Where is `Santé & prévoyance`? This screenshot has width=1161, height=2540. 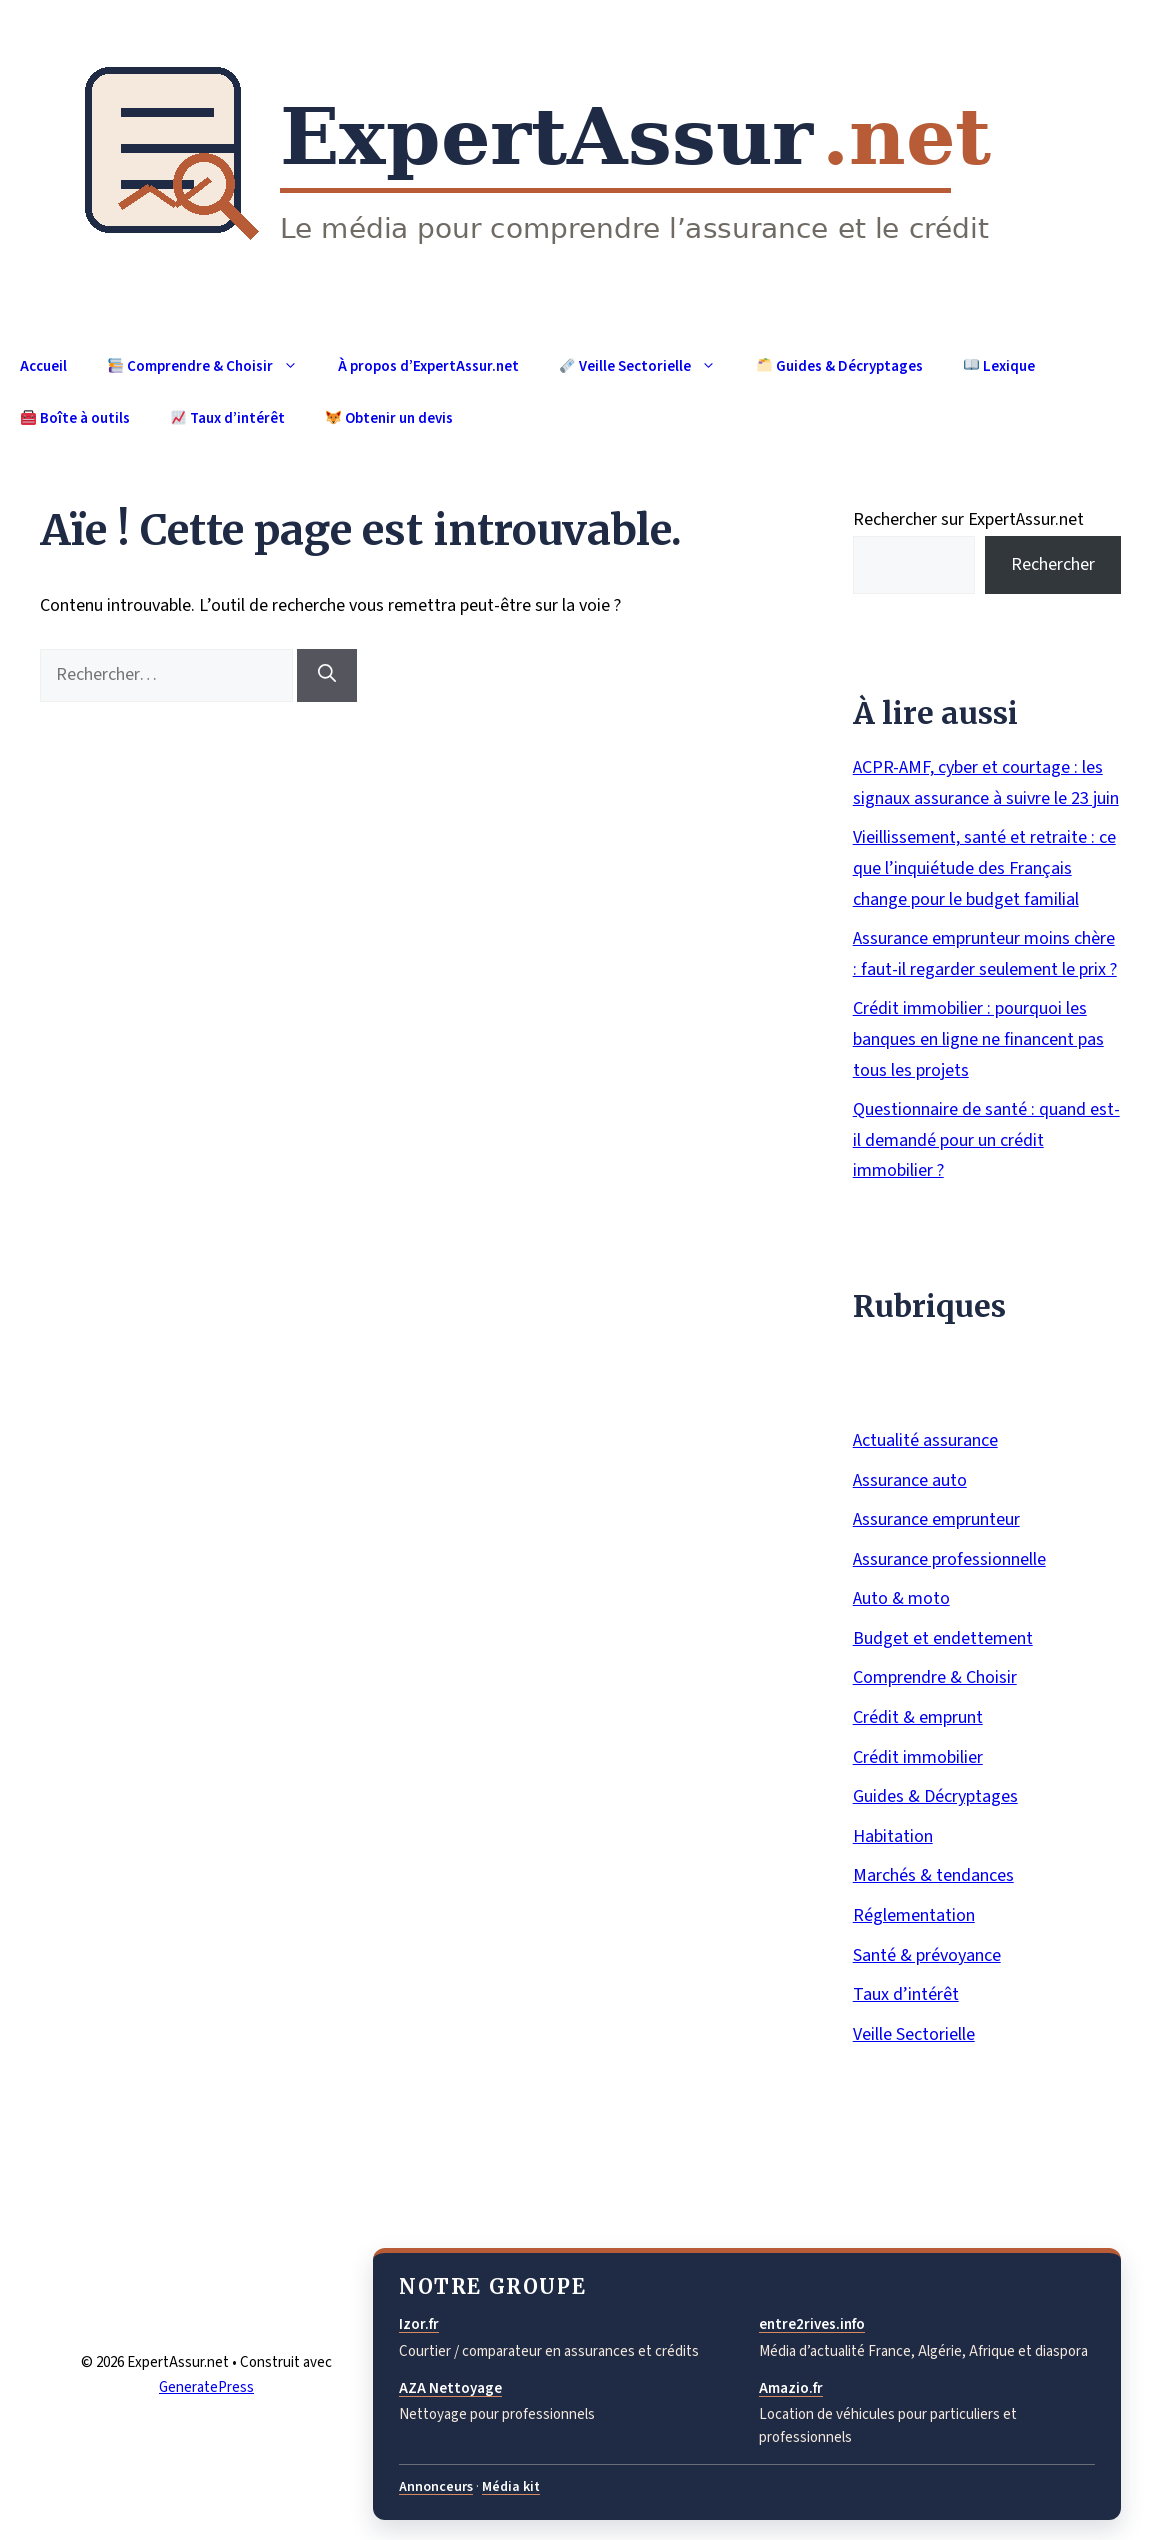
Santé & prévoyance is located at coordinates (927, 1955).